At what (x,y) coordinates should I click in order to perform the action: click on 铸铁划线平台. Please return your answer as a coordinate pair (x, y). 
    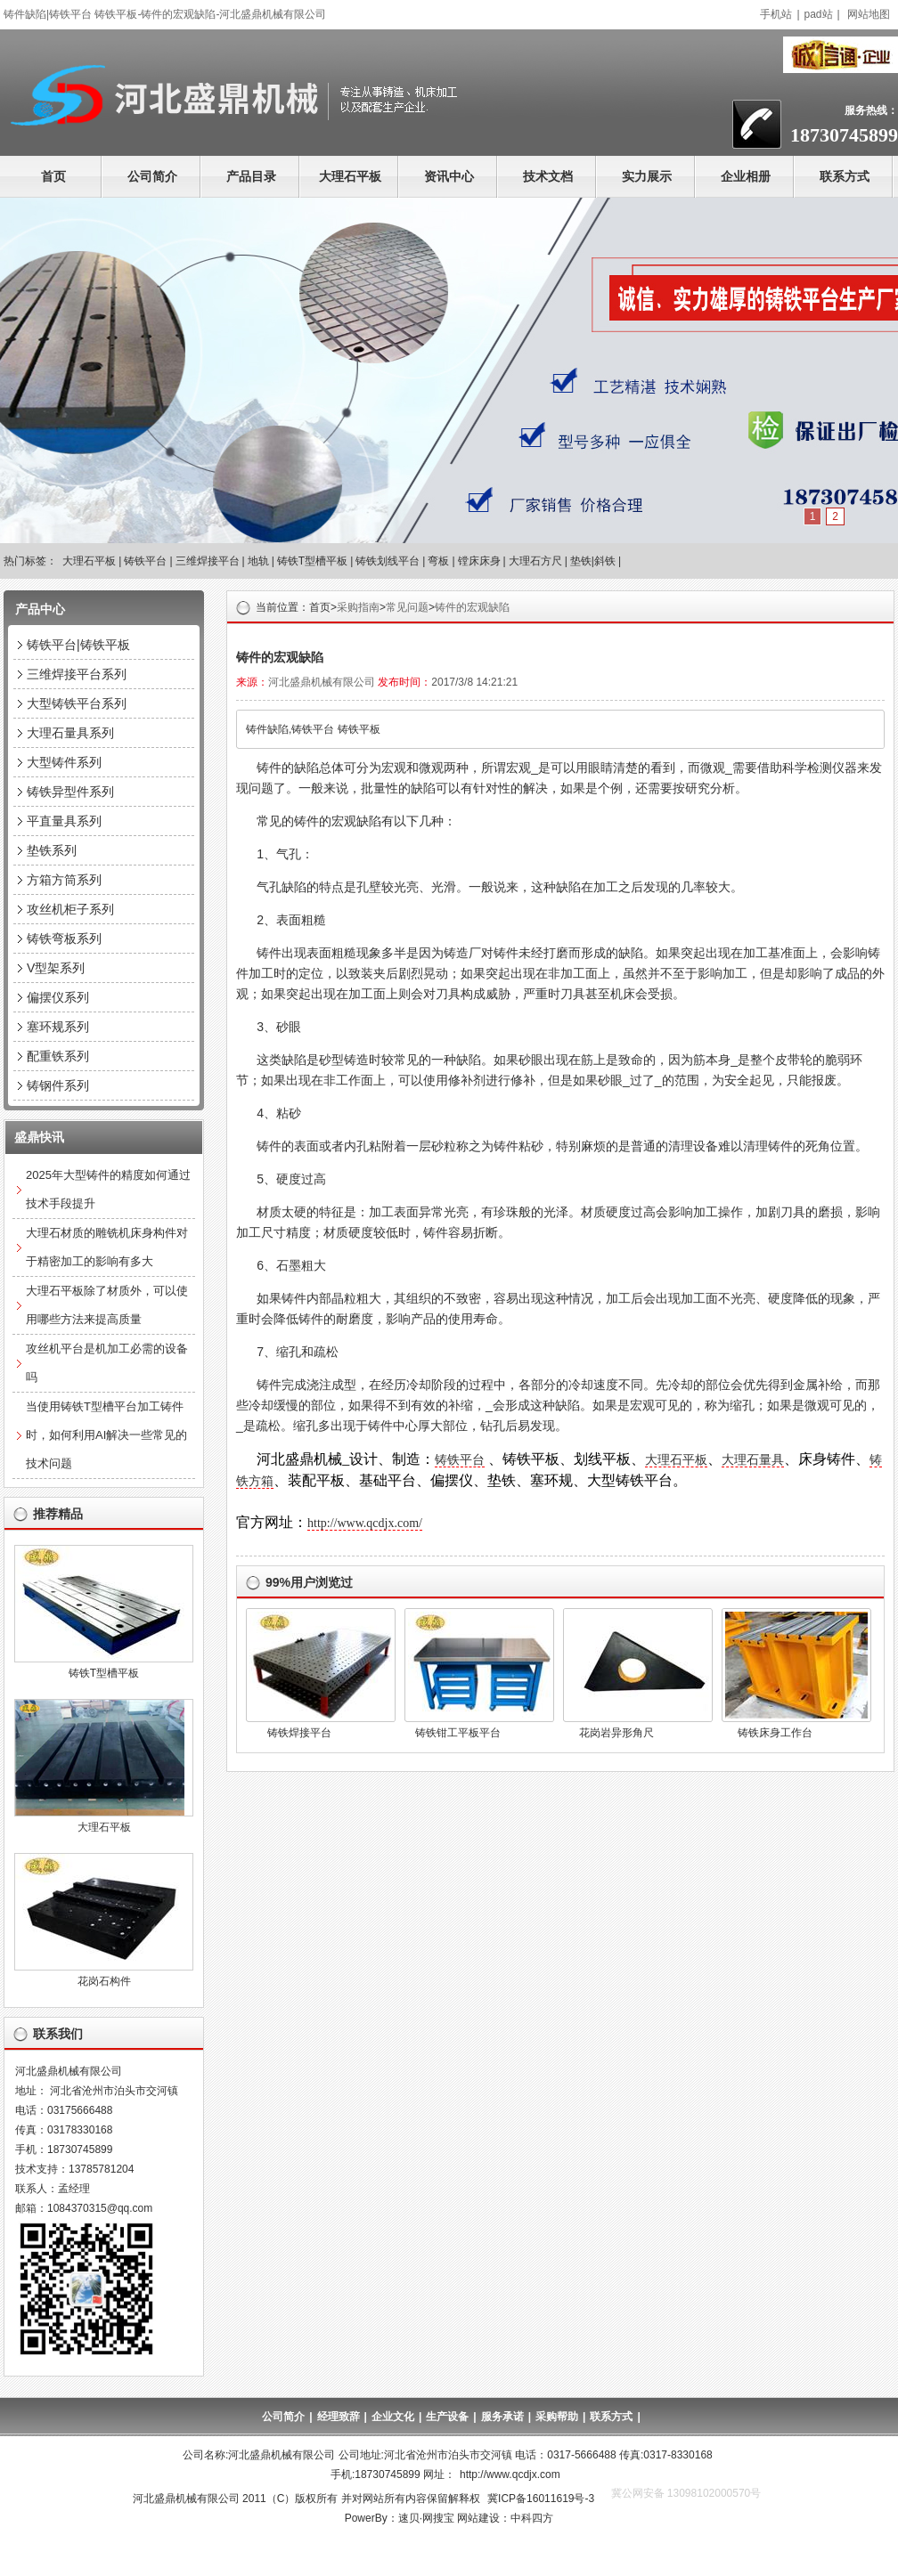
    Looking at the image, I should click on (387, 561).